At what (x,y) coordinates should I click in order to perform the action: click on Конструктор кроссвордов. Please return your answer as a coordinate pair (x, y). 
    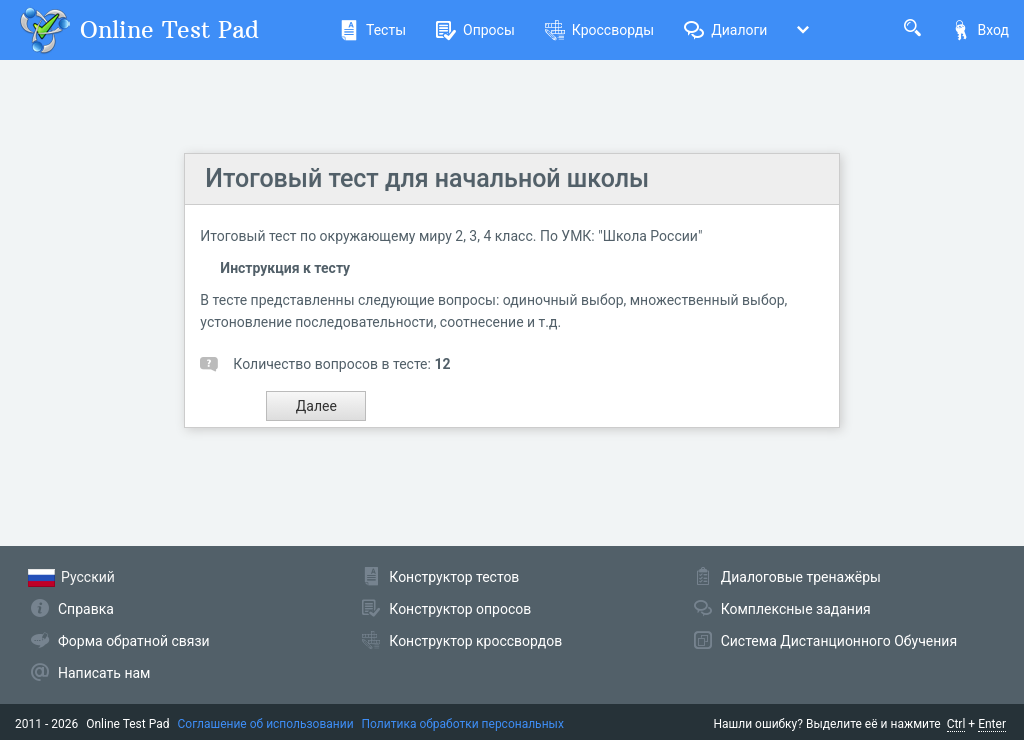
    Looking at the image, I should click on (475, 641).